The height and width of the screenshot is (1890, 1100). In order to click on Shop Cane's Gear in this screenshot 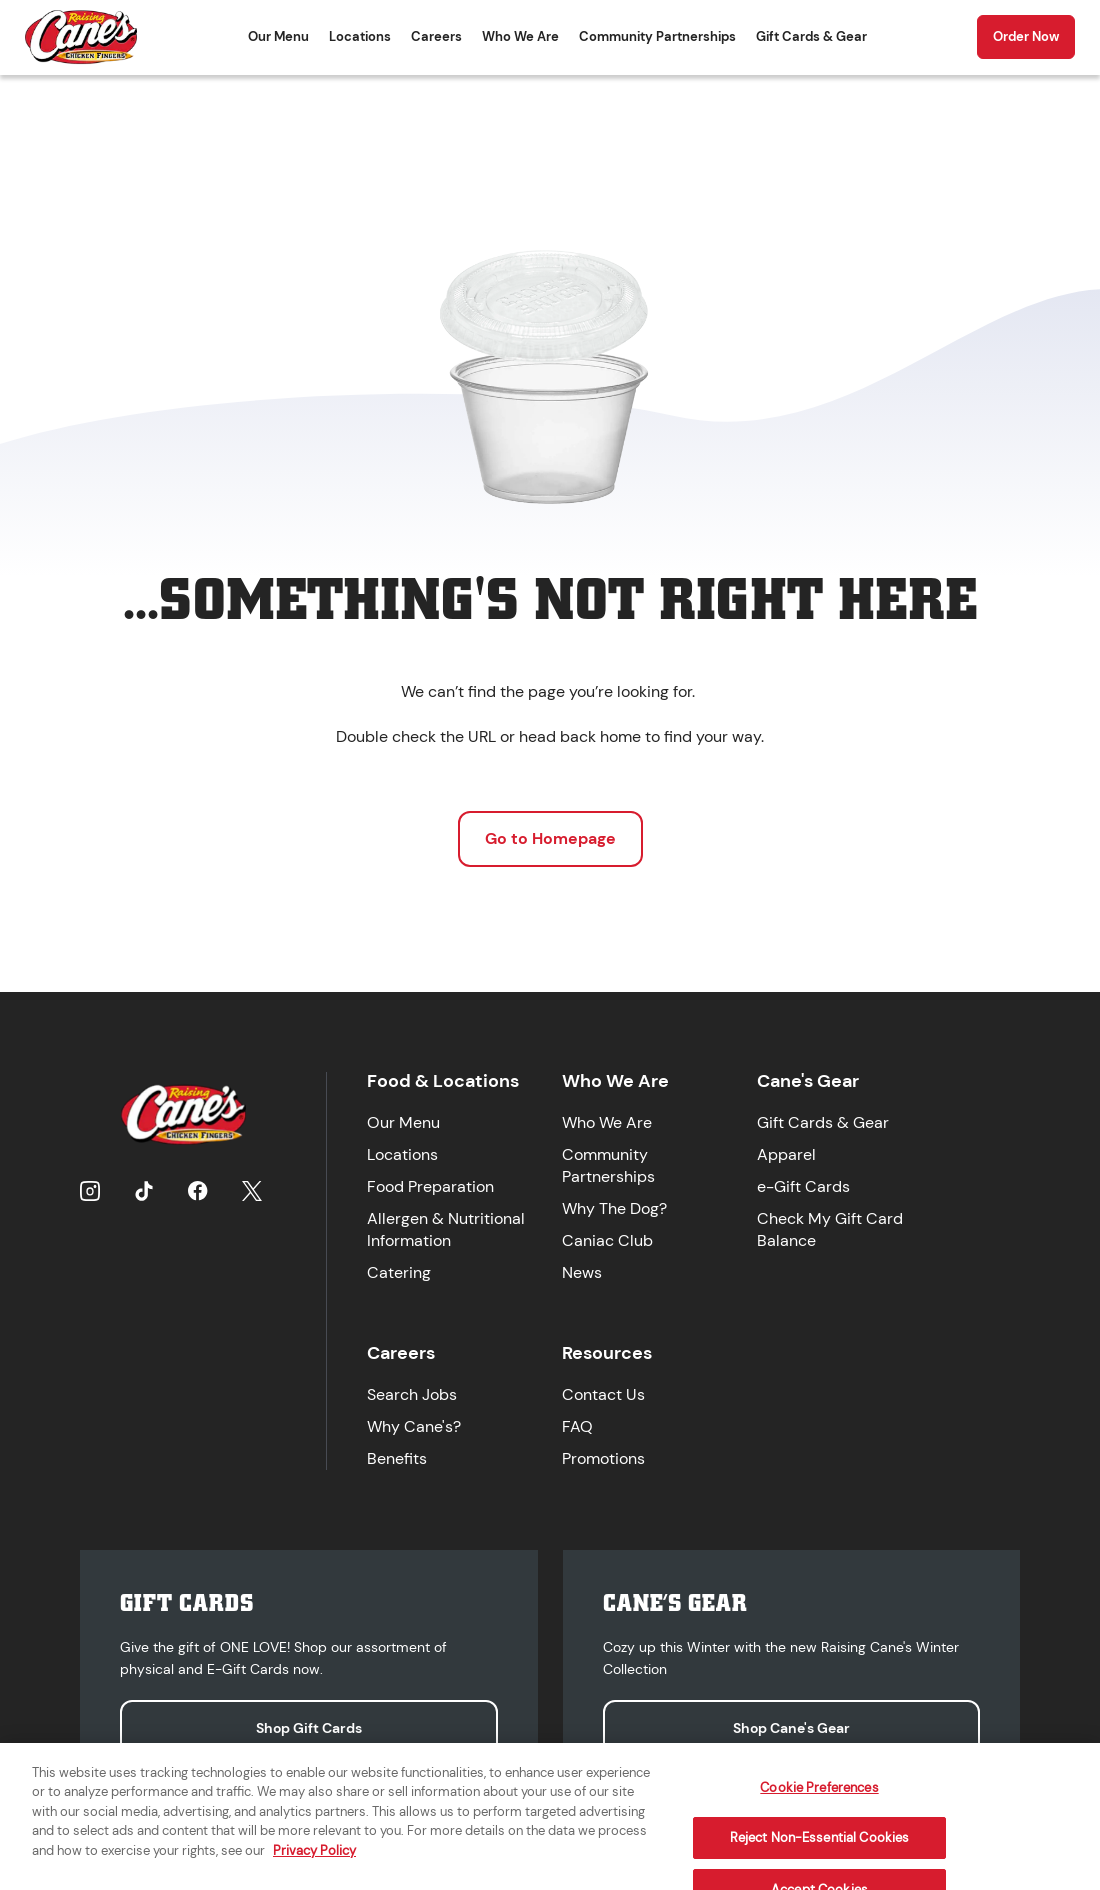, I will do `click(791, 1728)`.